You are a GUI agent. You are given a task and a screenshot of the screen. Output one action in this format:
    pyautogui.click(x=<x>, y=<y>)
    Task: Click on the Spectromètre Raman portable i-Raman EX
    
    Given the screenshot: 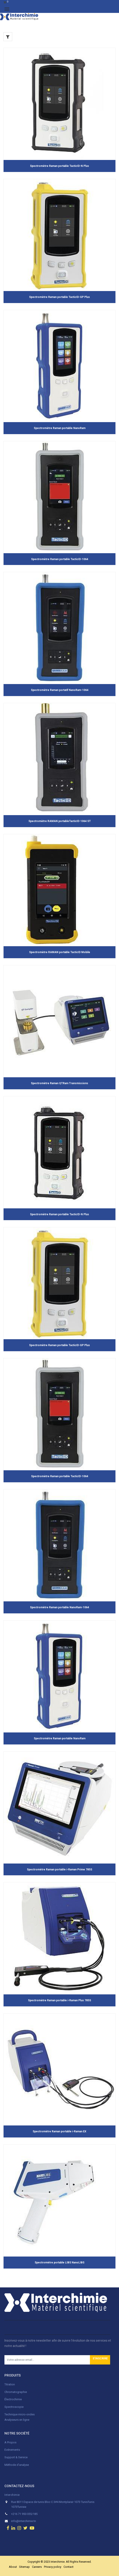 What is the action you would take?
    pyautogui.click(x=59, y=2131)
    